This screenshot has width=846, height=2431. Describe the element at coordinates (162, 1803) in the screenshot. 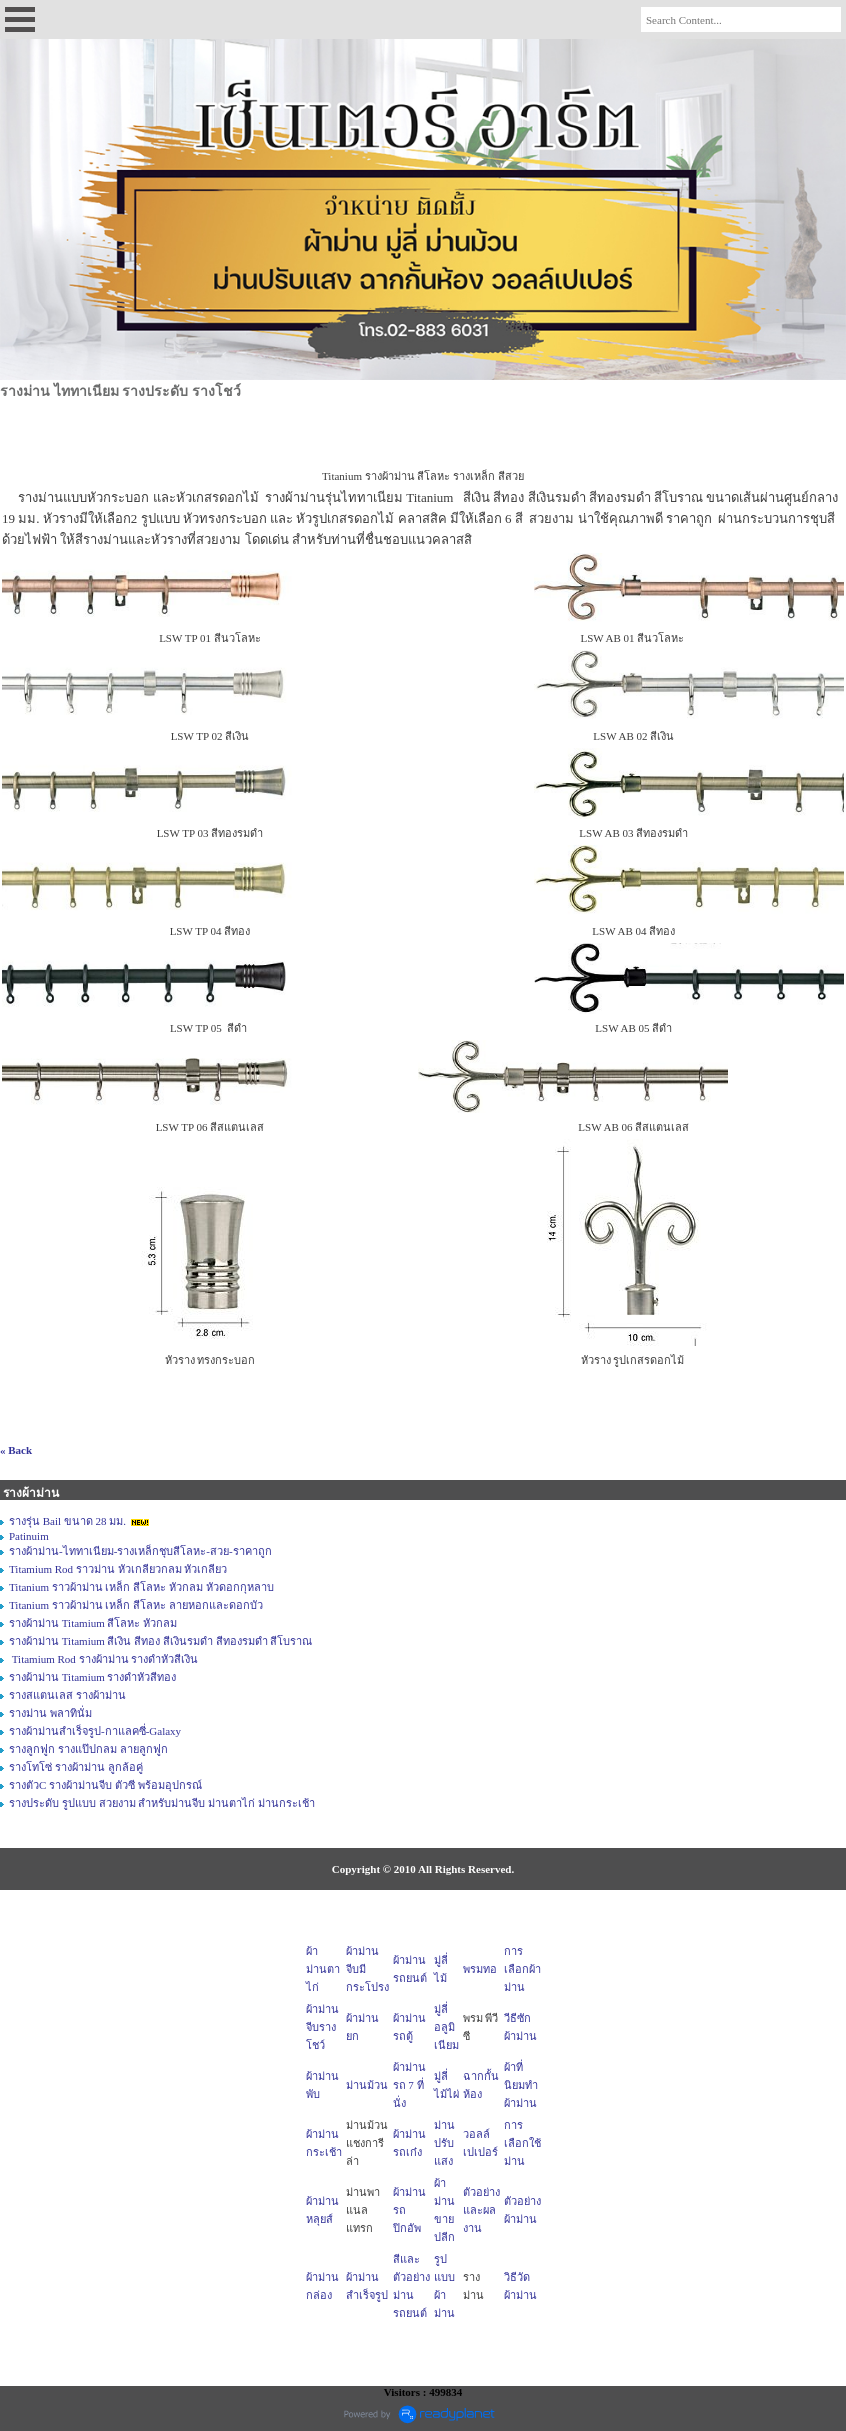

I see `รางประดับ รูปแบบ สวยงาม สำหรับม่านจีบ ม่านตาไก่ ม่านกระเช้า` at that location.